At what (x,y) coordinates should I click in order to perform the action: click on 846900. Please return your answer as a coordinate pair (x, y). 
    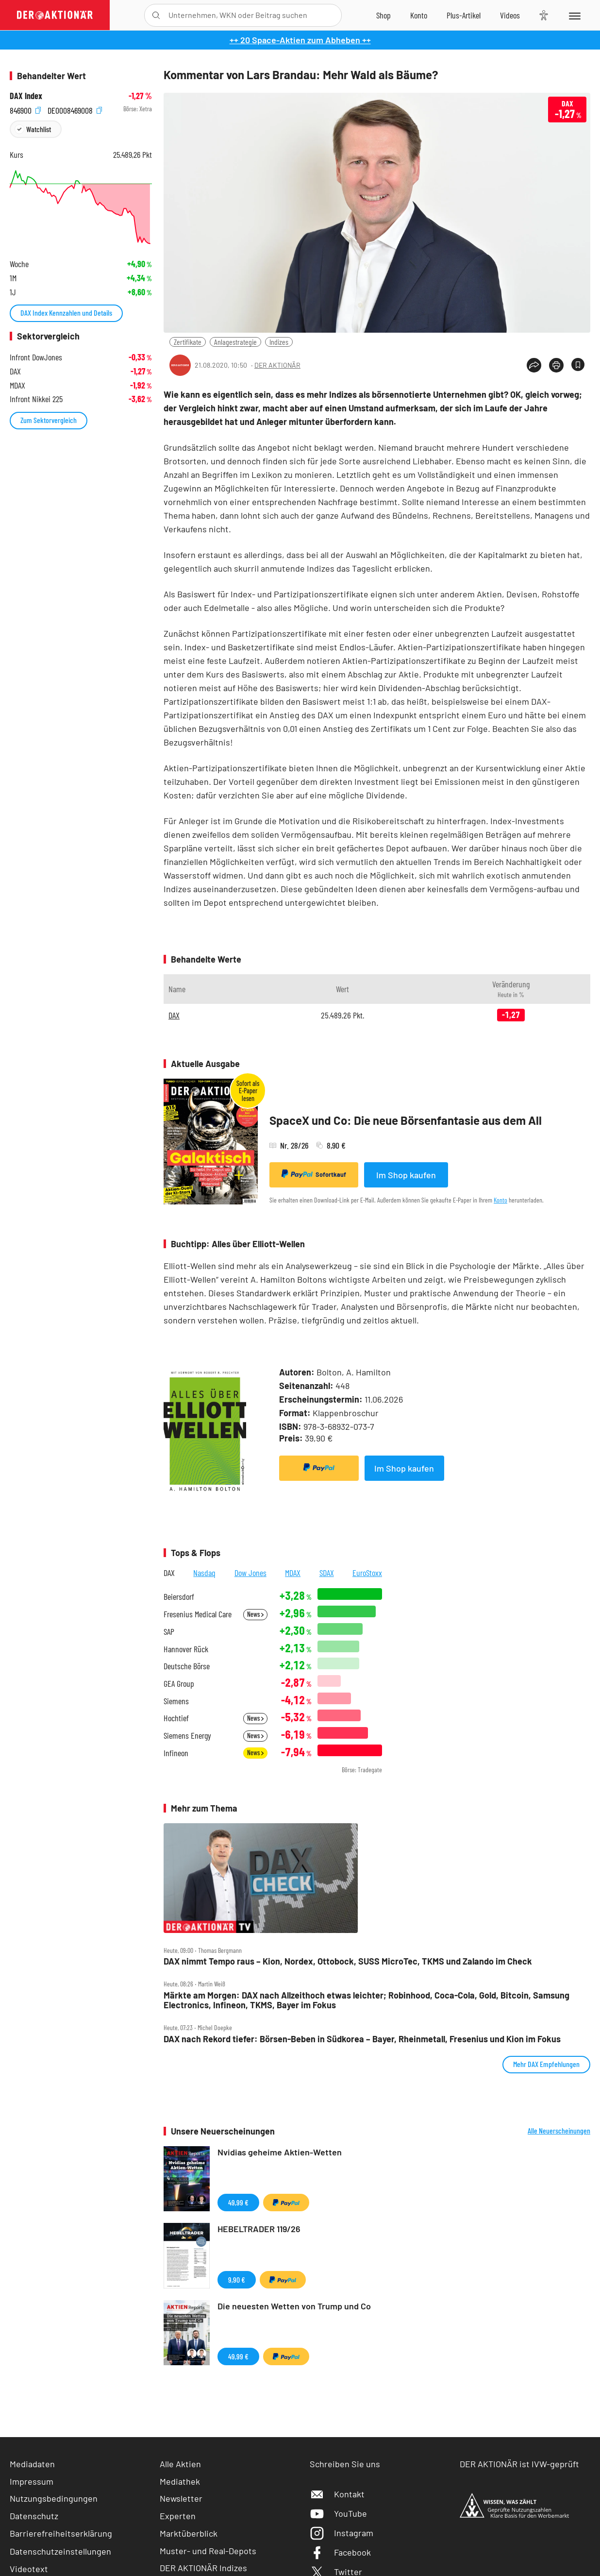
    Looking at the image, I should click on (25, 109).